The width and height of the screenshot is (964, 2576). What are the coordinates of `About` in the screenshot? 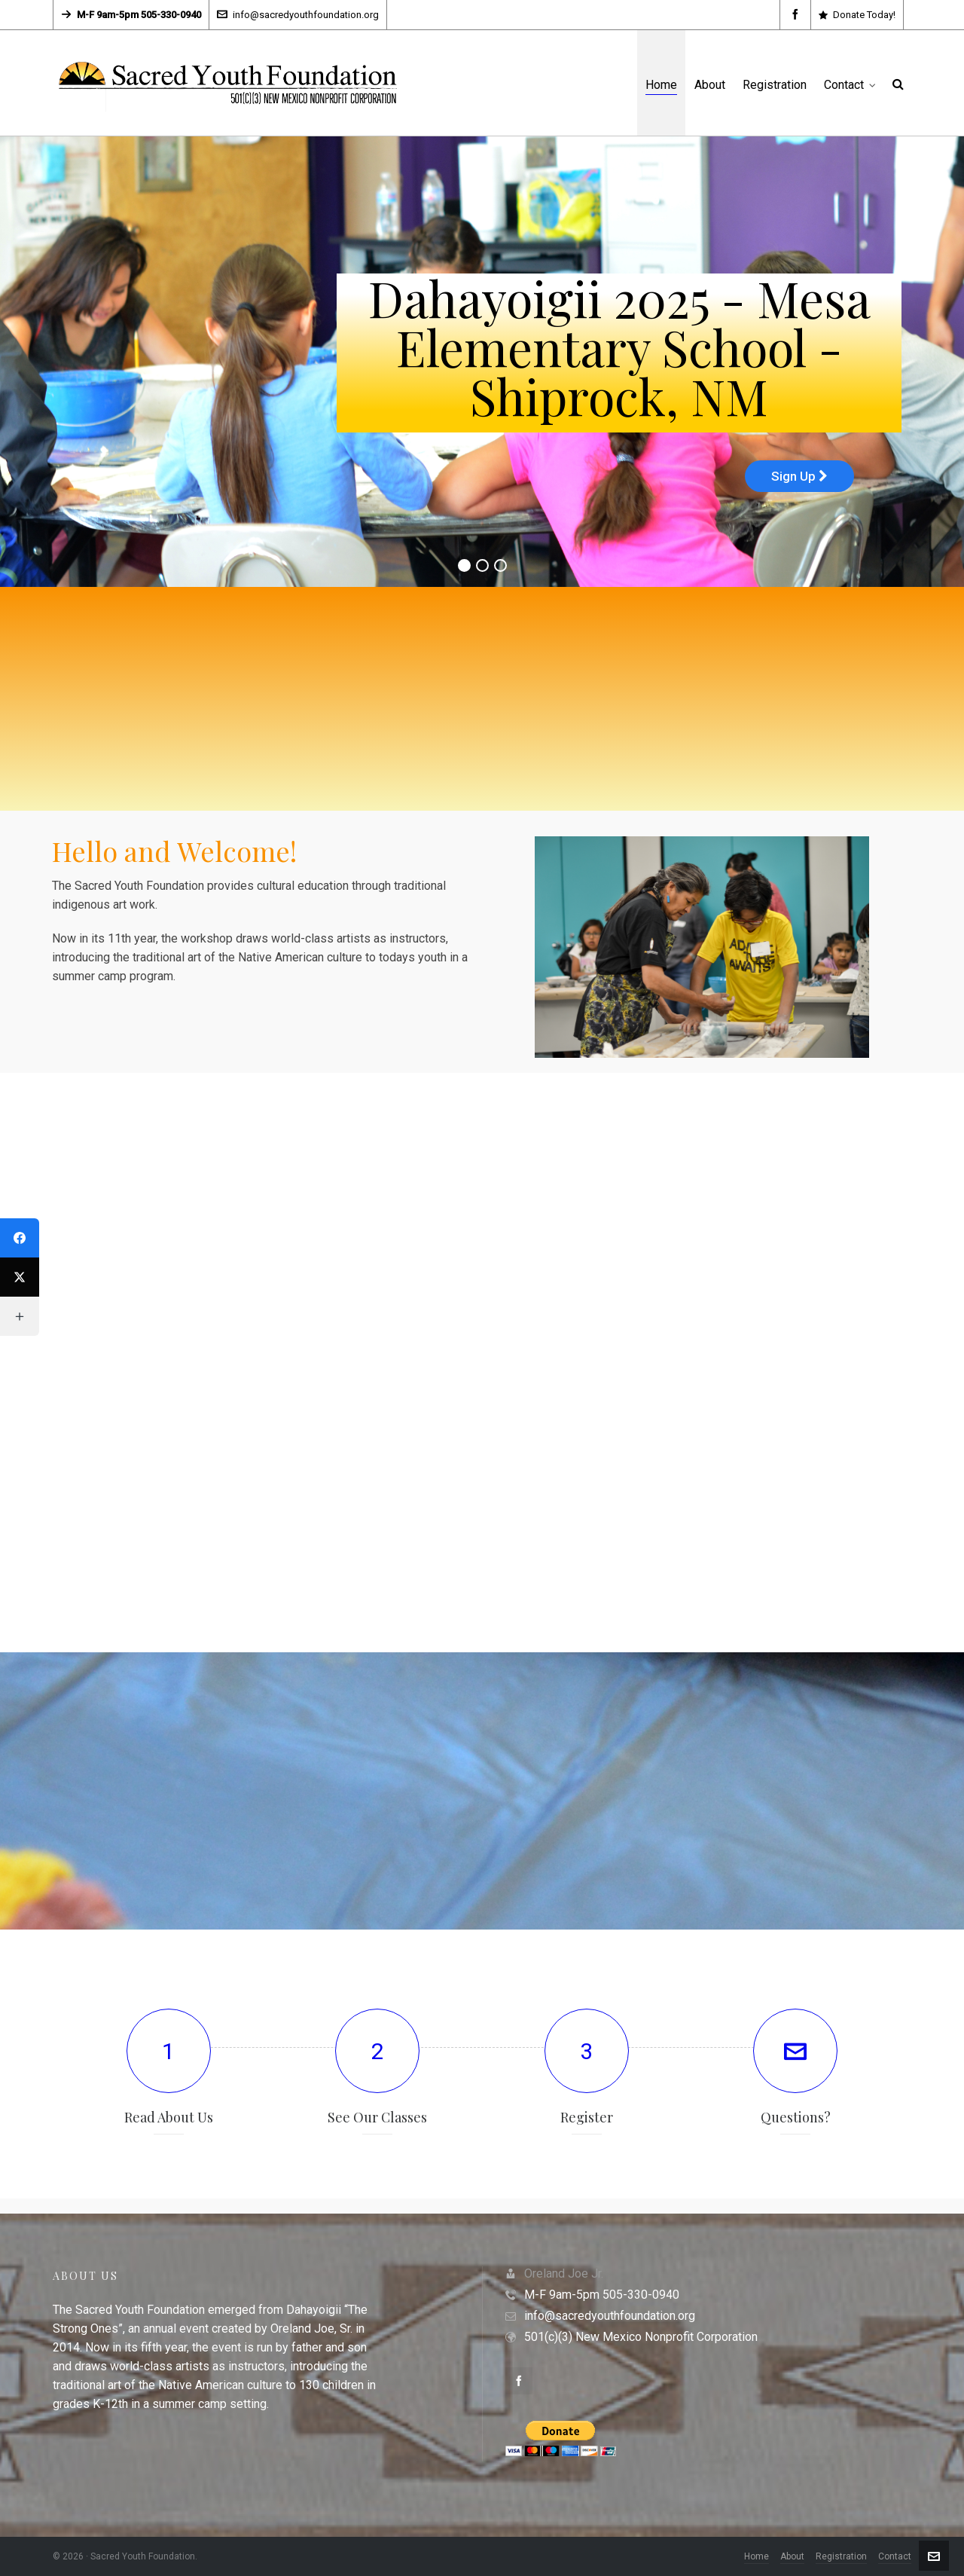 It's located at (792, 2556).